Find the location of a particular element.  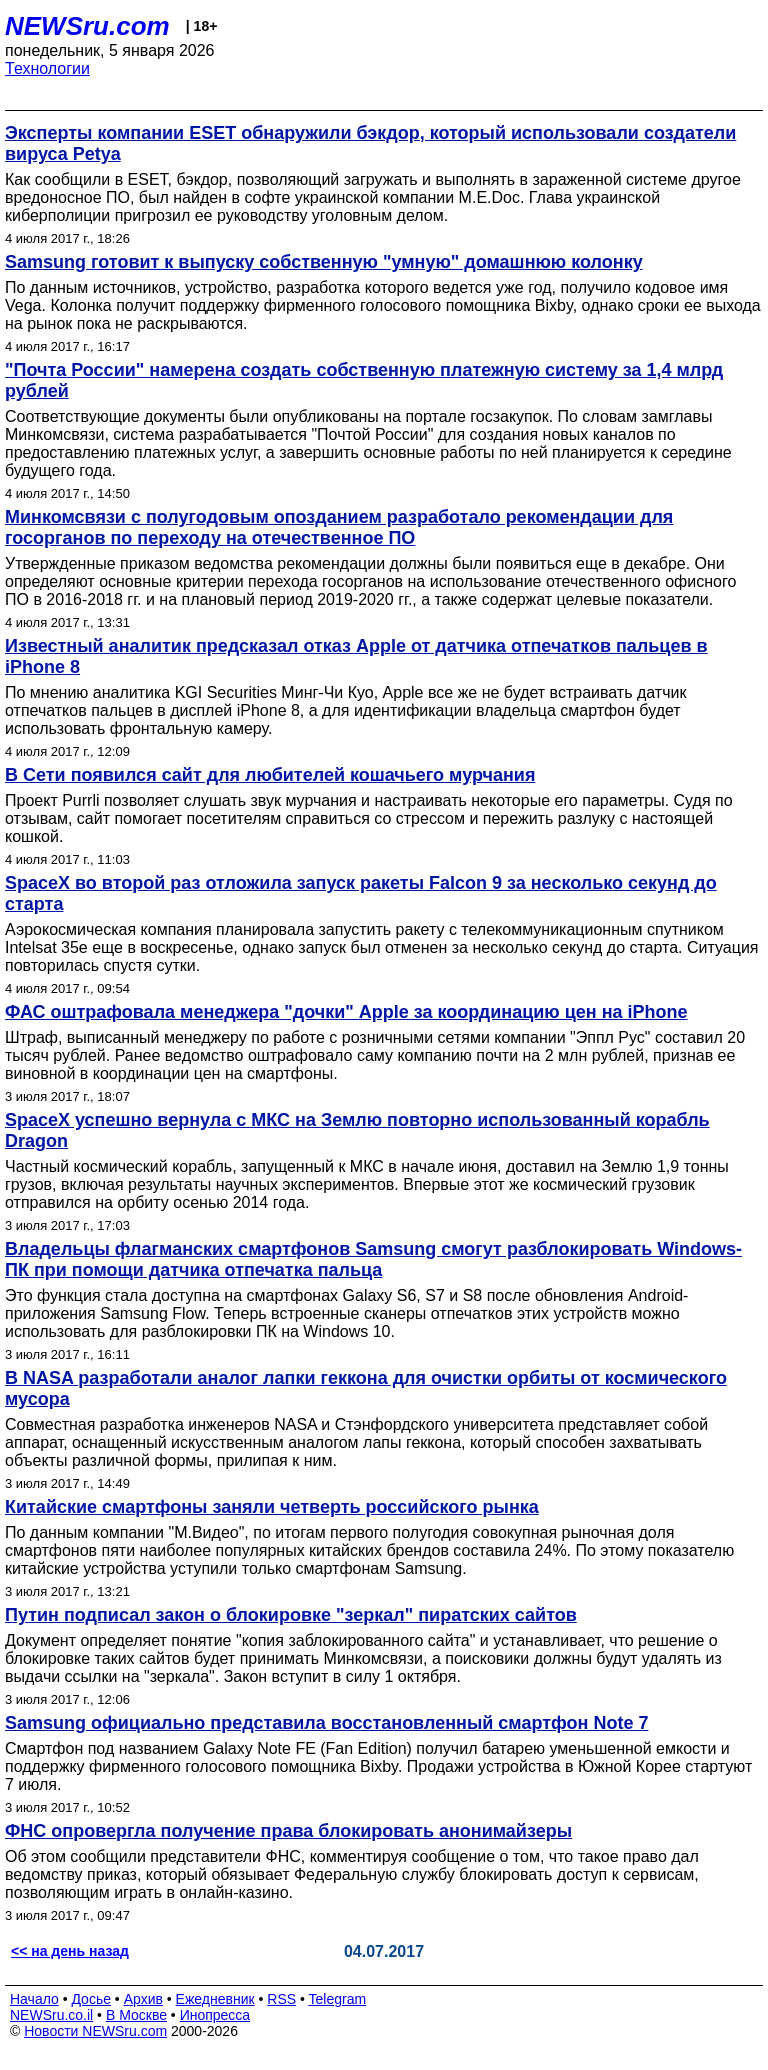

SpaceX успешно вернула с МКС на Землю повторно использованный корабль Dragon is located at coordinates (357, 1130).